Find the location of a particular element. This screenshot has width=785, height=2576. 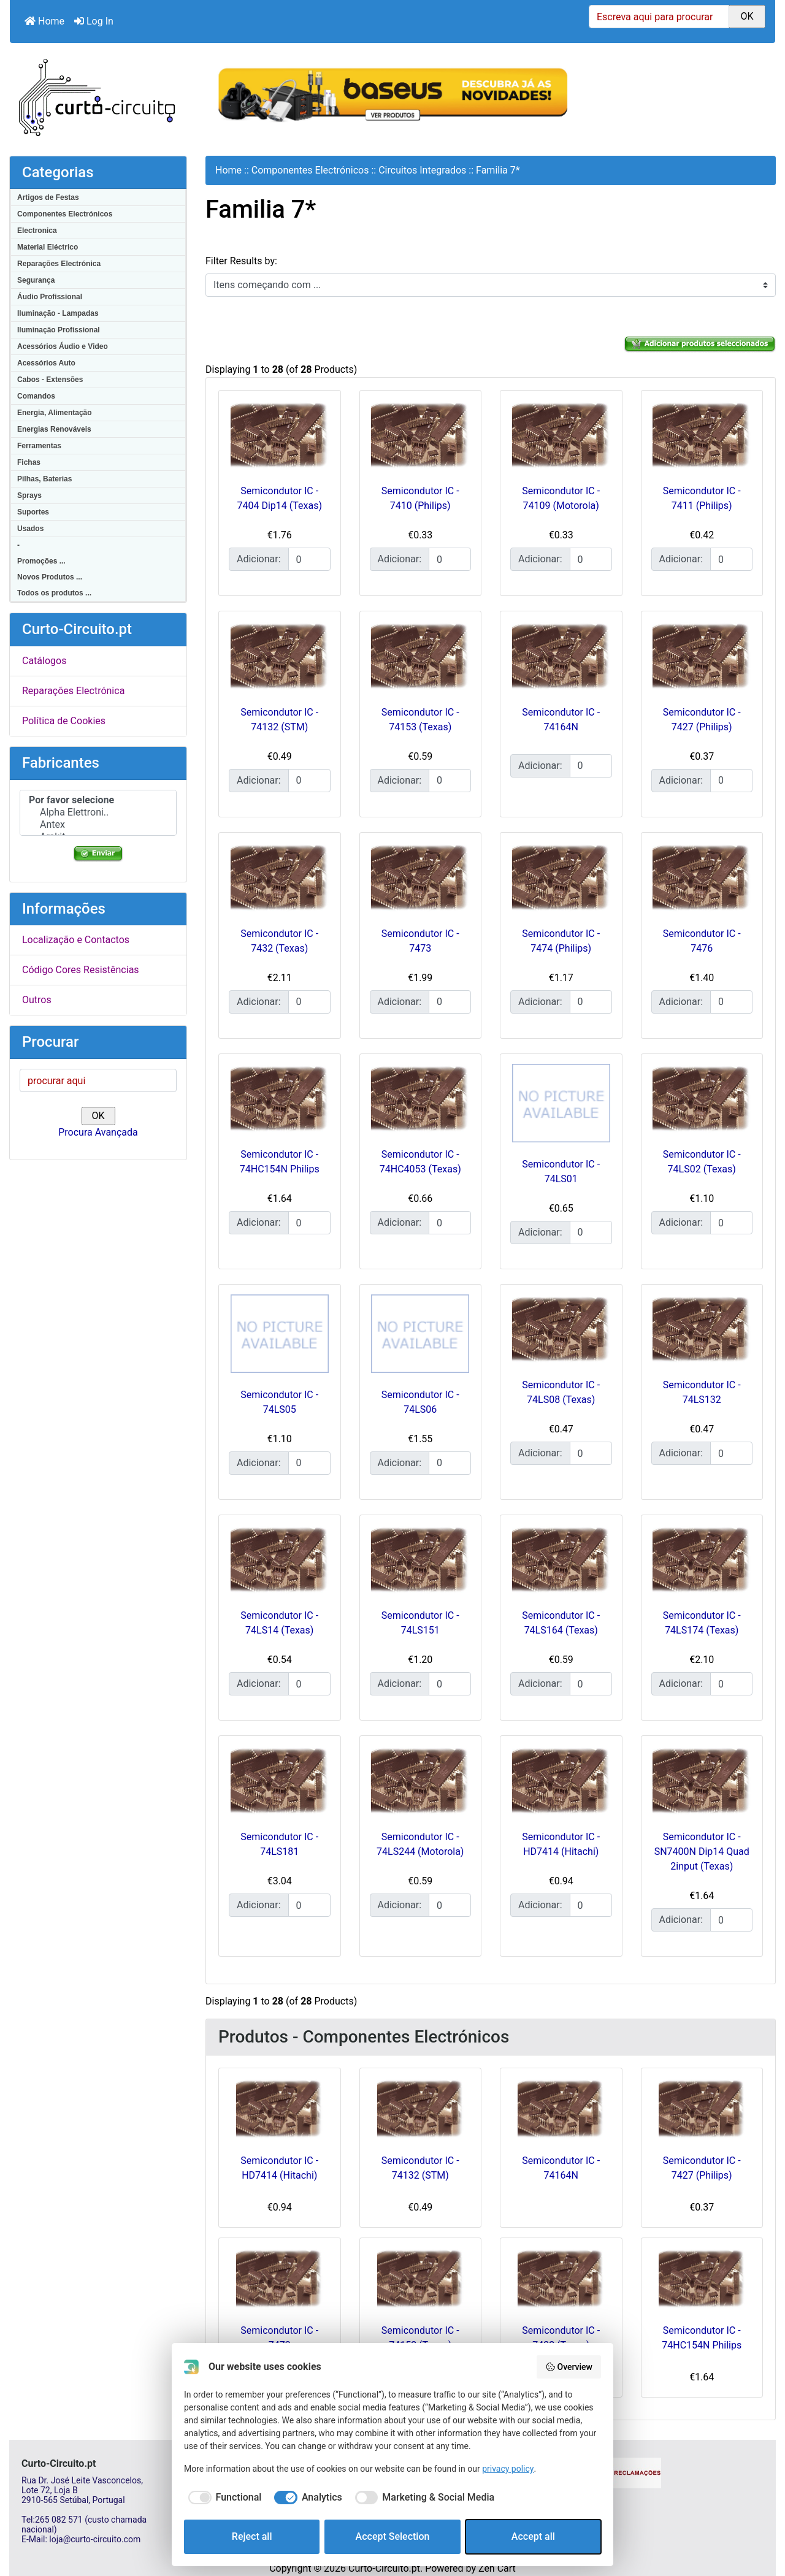

Usados is located at coordinates (30, 528).